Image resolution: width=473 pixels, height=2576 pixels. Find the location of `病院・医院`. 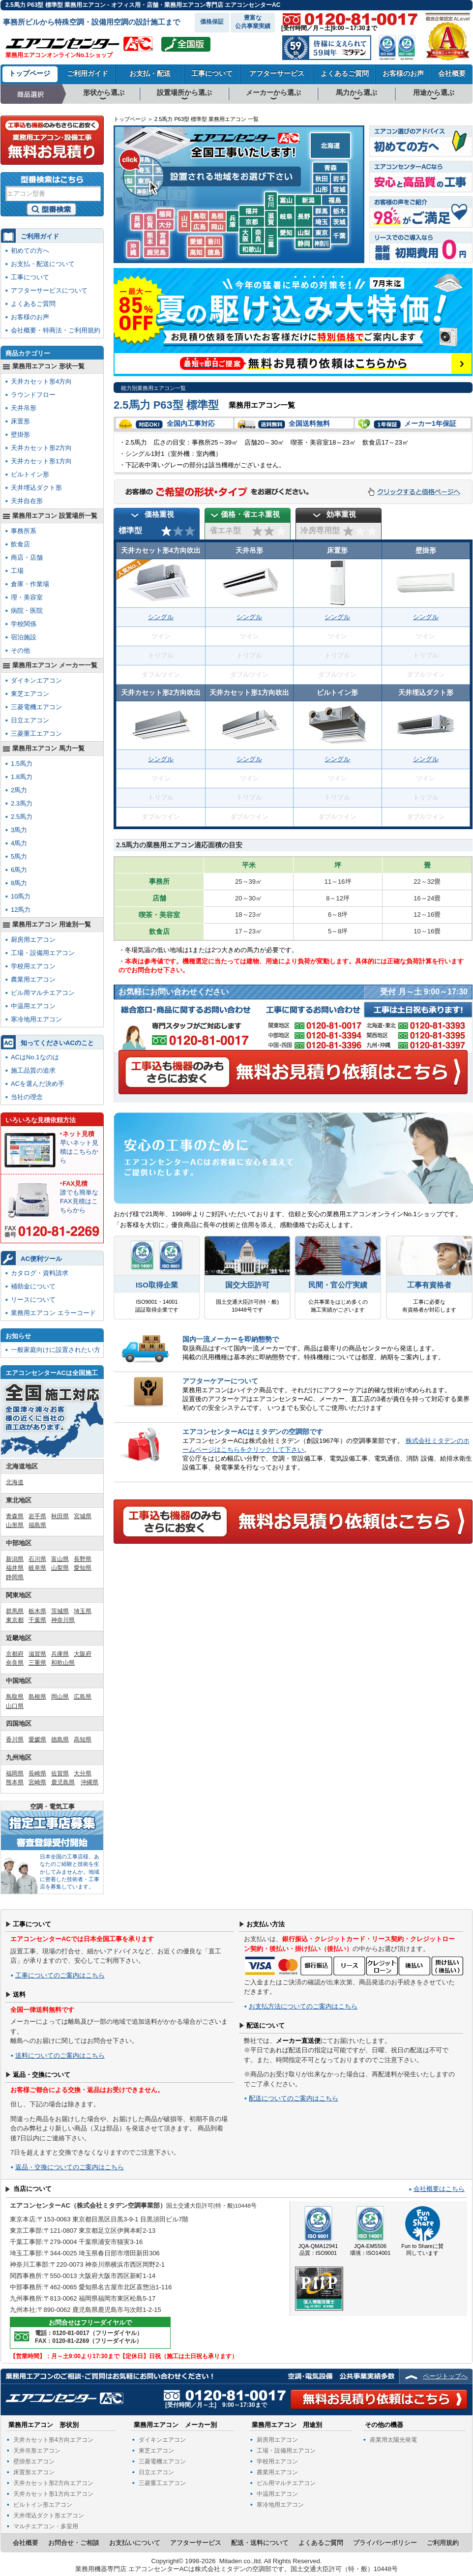

病院・医院 is located at coordinates (27, 610).